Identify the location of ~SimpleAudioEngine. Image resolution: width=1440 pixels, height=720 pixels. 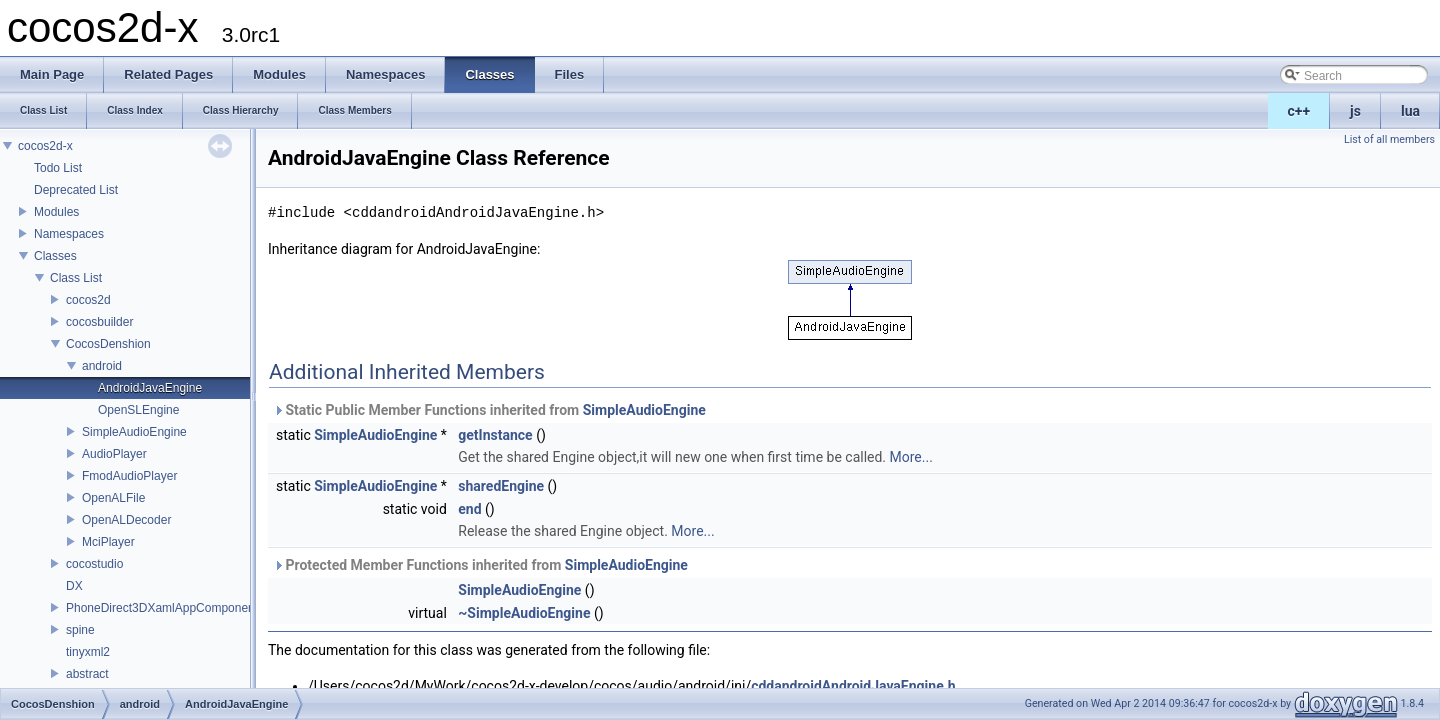
(524, 613).